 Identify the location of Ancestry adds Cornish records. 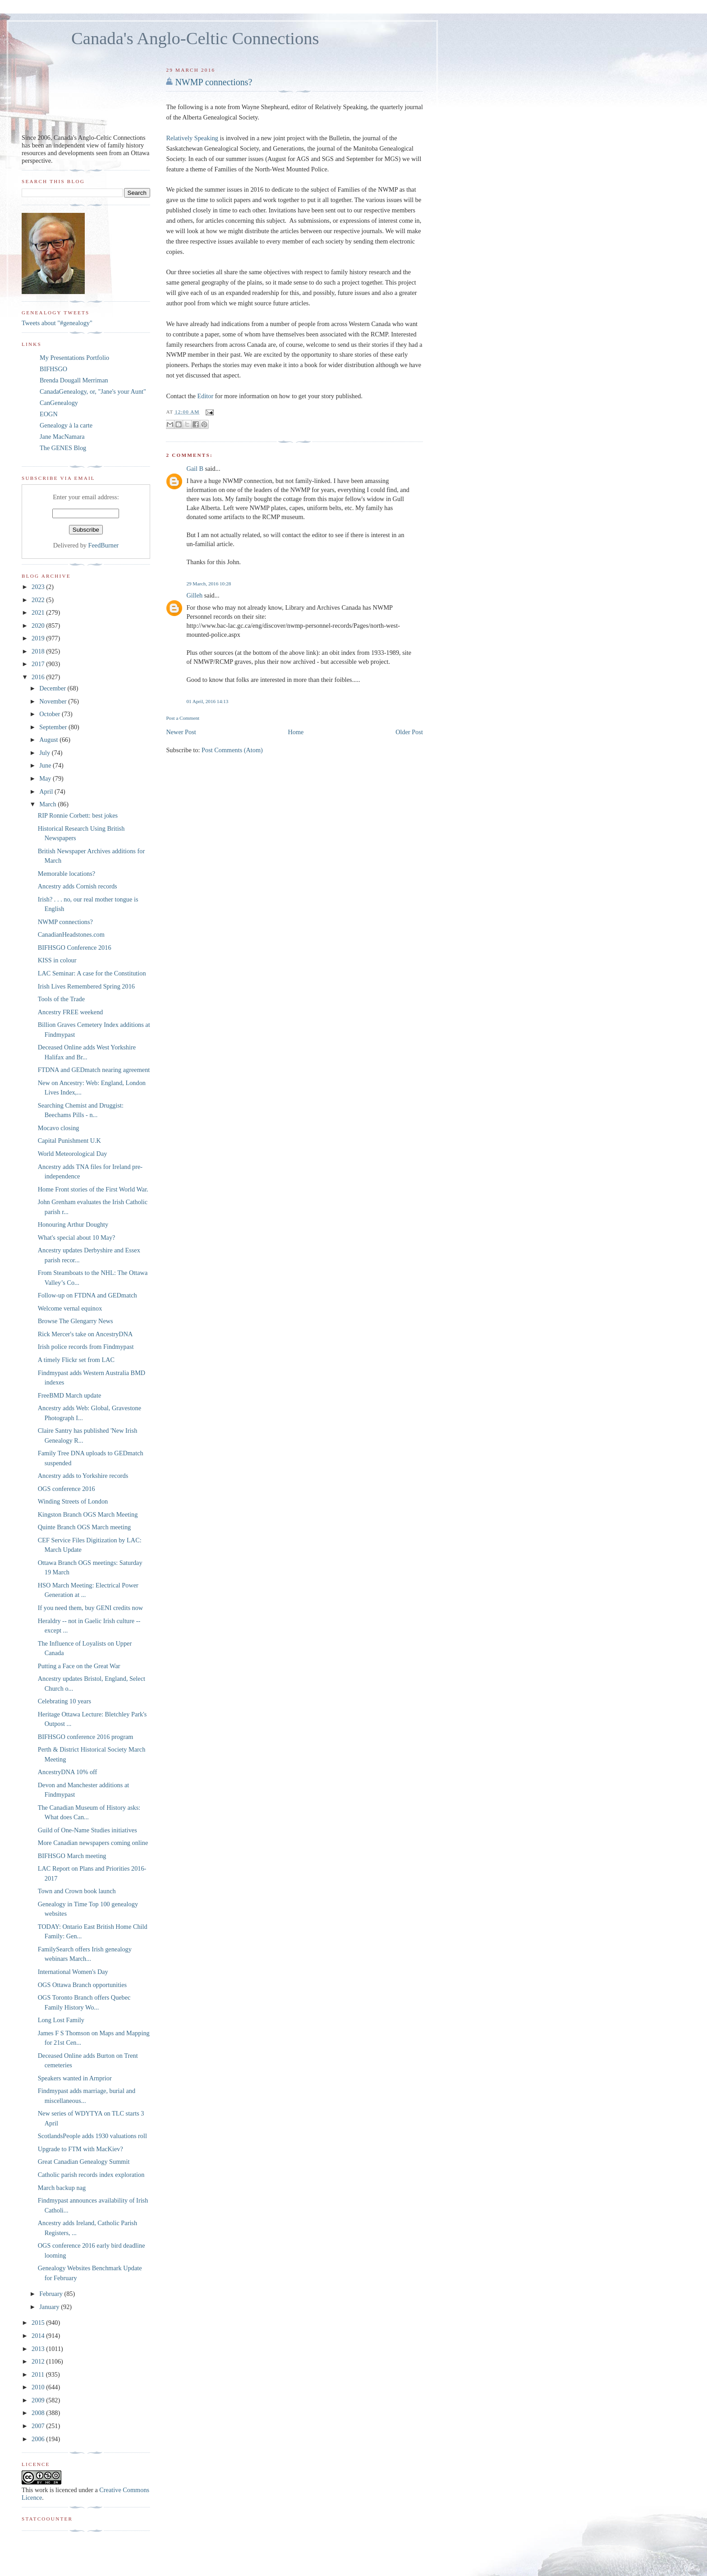
(77, 886).